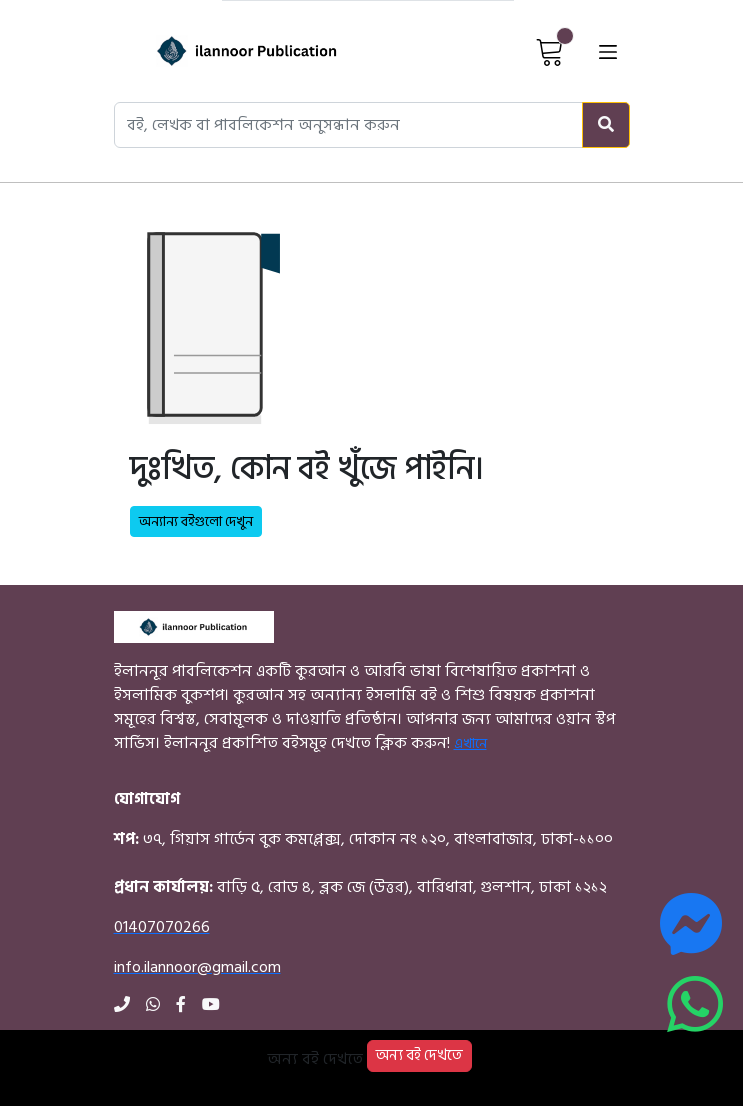 This screenshot has width=743, height=1106. Describe the element at coordinates (470, 743) in the screenshot. I see `এখানে` at that location.